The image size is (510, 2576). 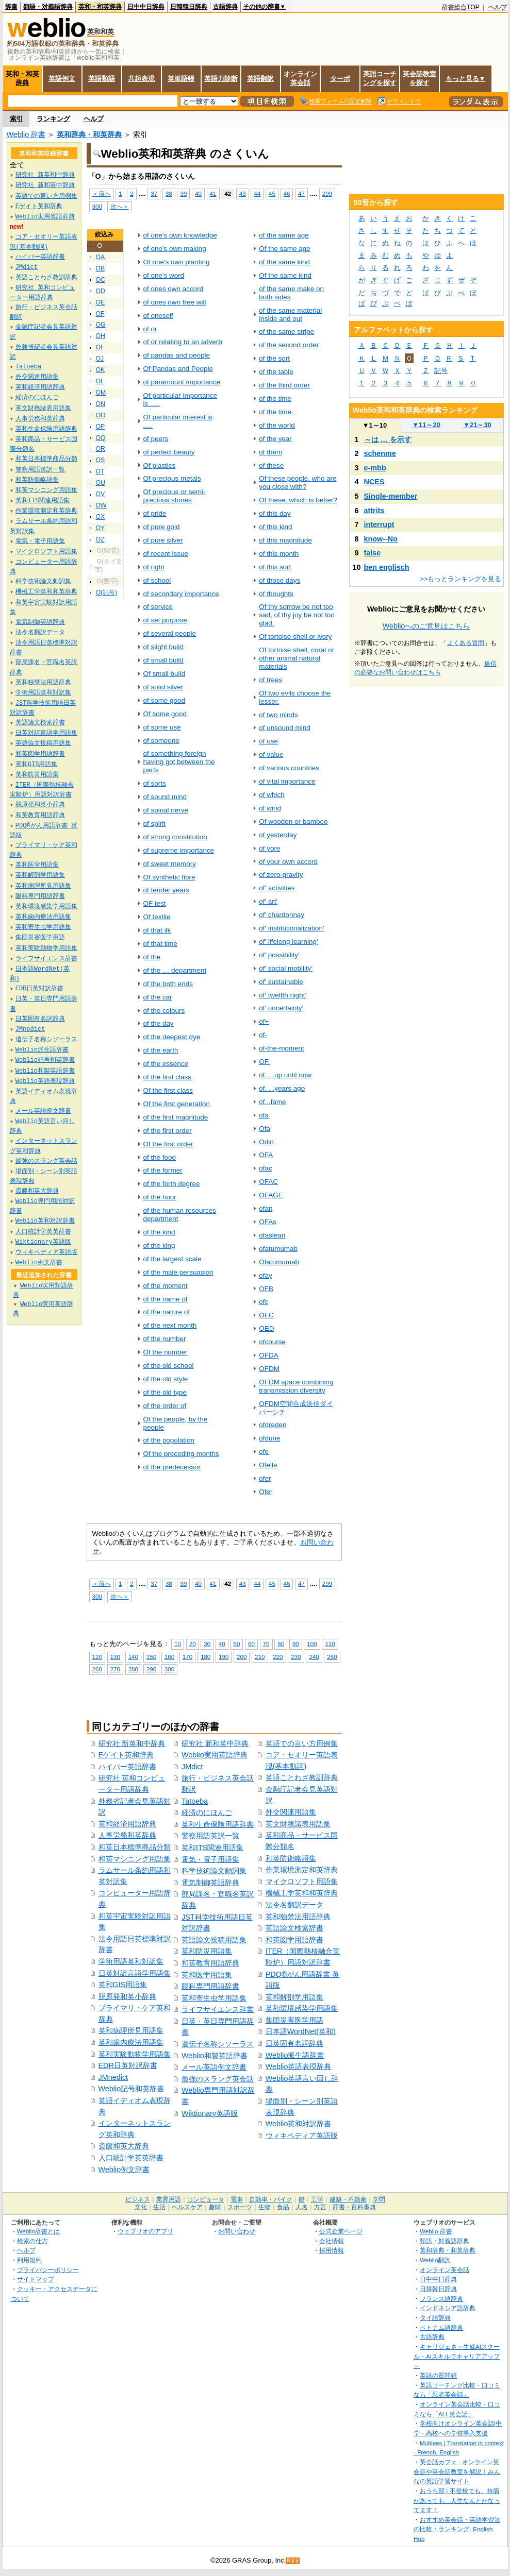 I want to click on of the deepest dye, so click(x=172, y=1037).